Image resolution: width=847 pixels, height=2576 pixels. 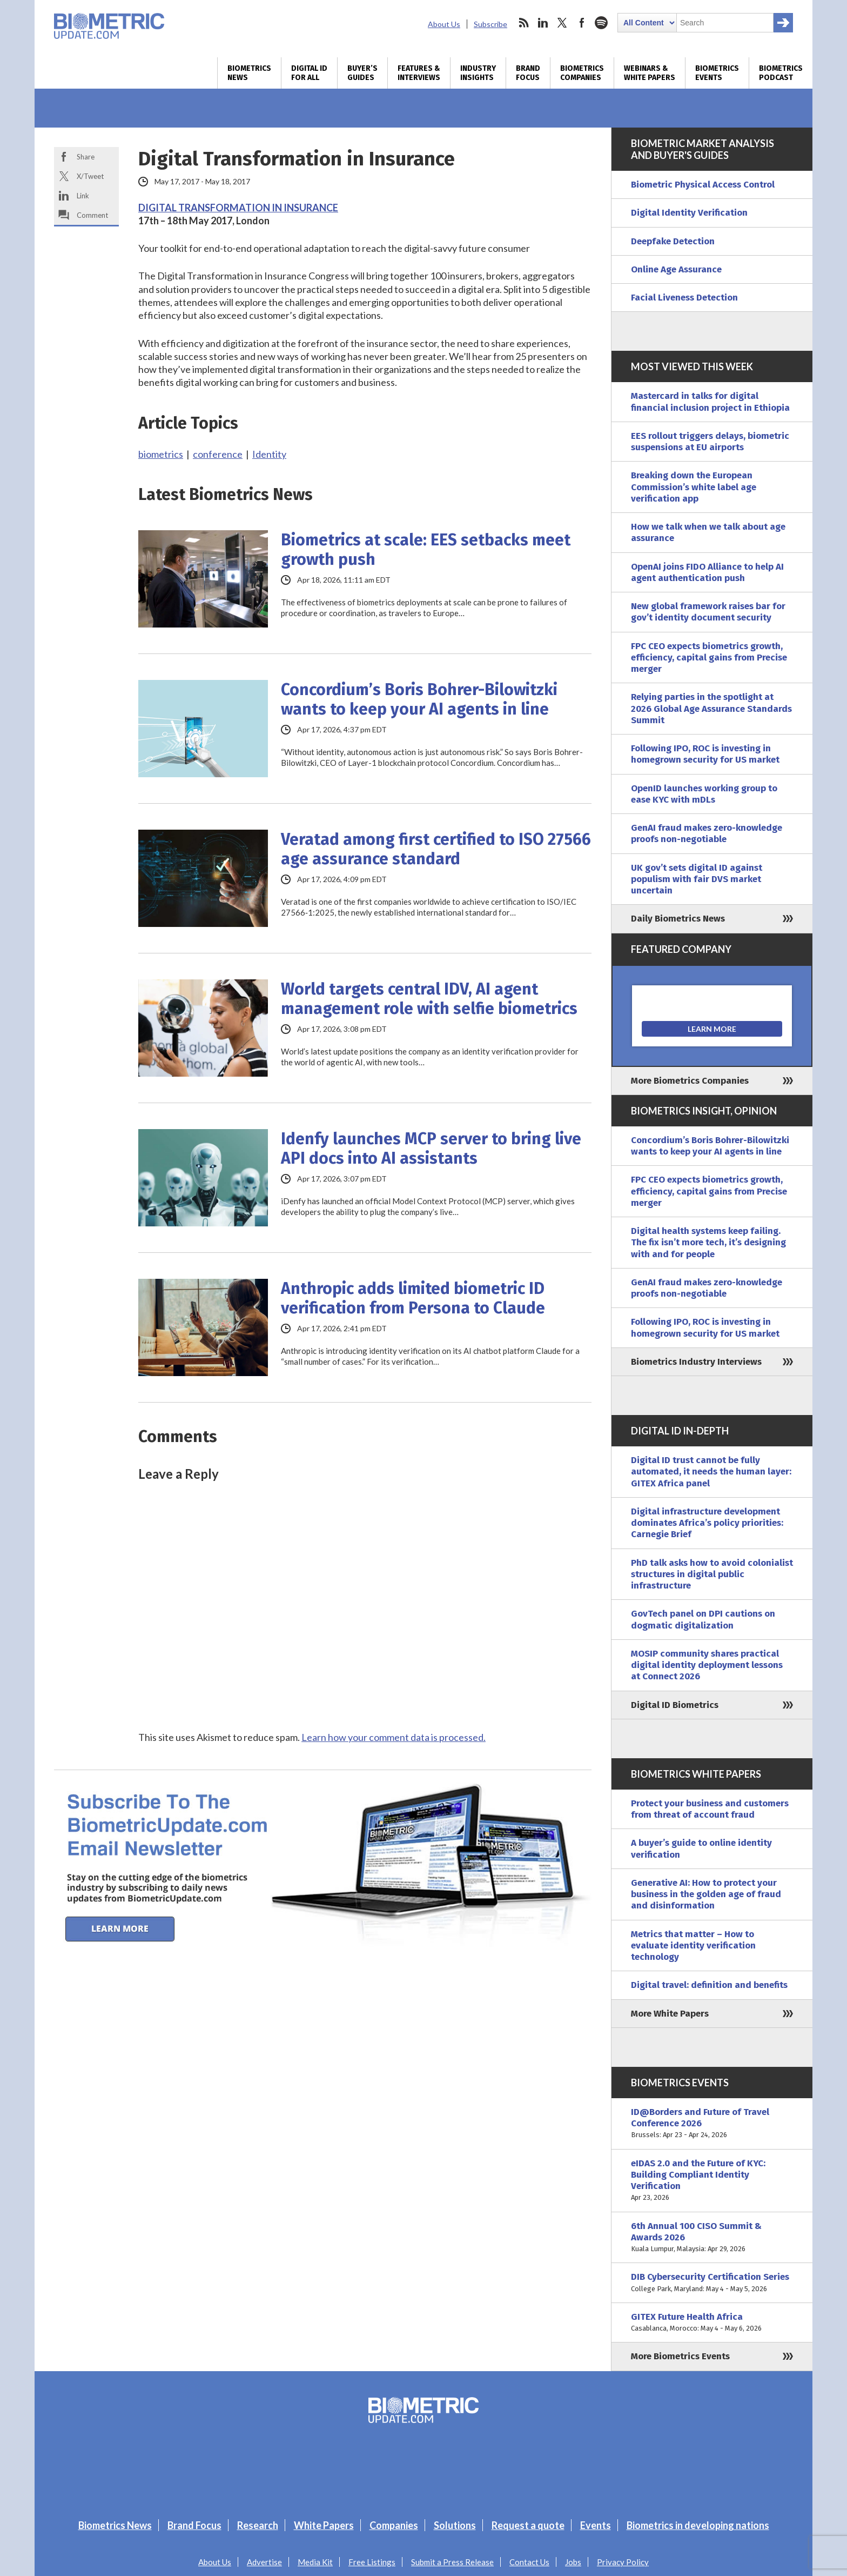 I want to click on Digital Identity Verification, so click(x=689, y=212).